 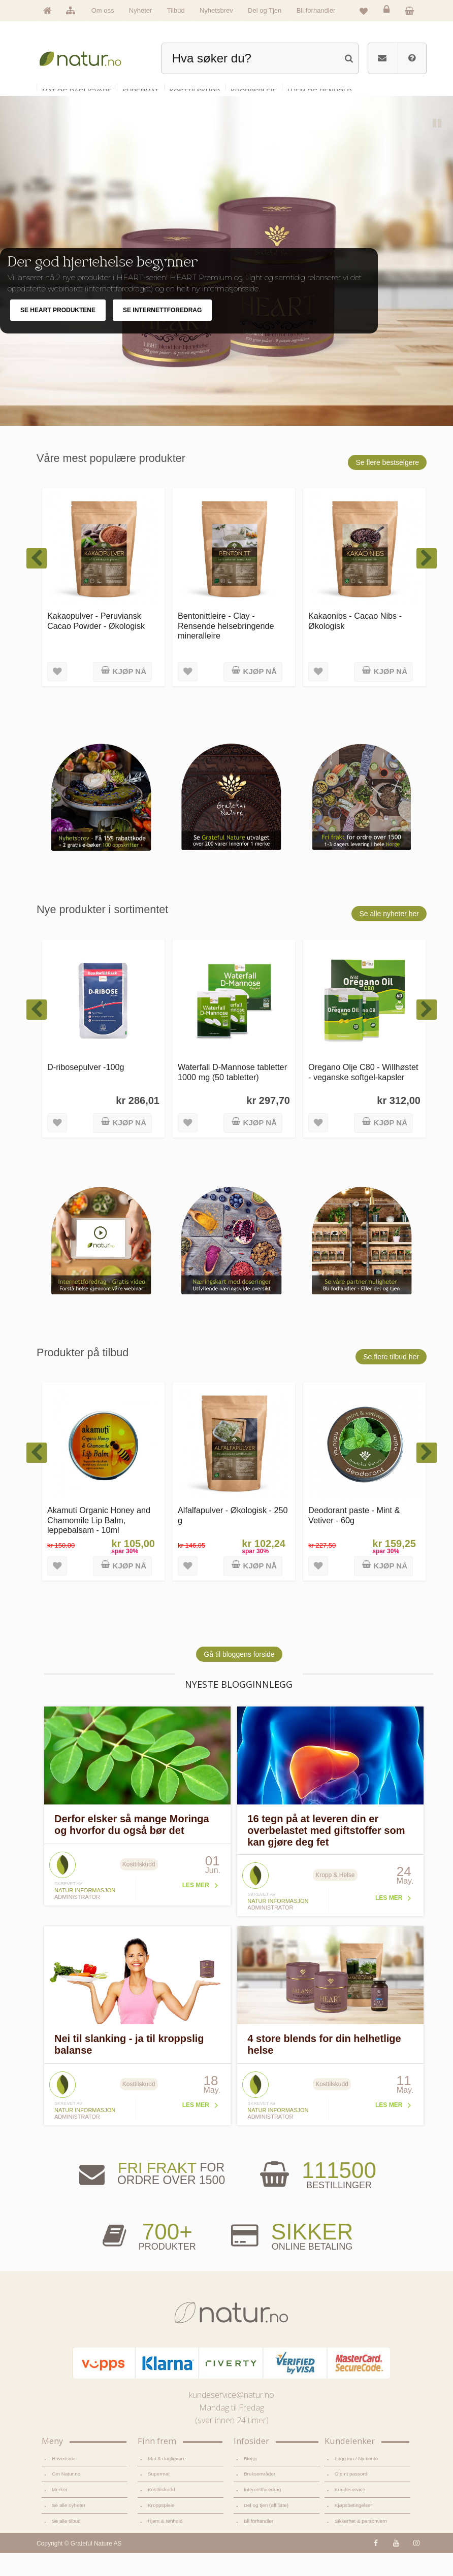 I want to click on Kundeservice, so click(x=350, y=2512).